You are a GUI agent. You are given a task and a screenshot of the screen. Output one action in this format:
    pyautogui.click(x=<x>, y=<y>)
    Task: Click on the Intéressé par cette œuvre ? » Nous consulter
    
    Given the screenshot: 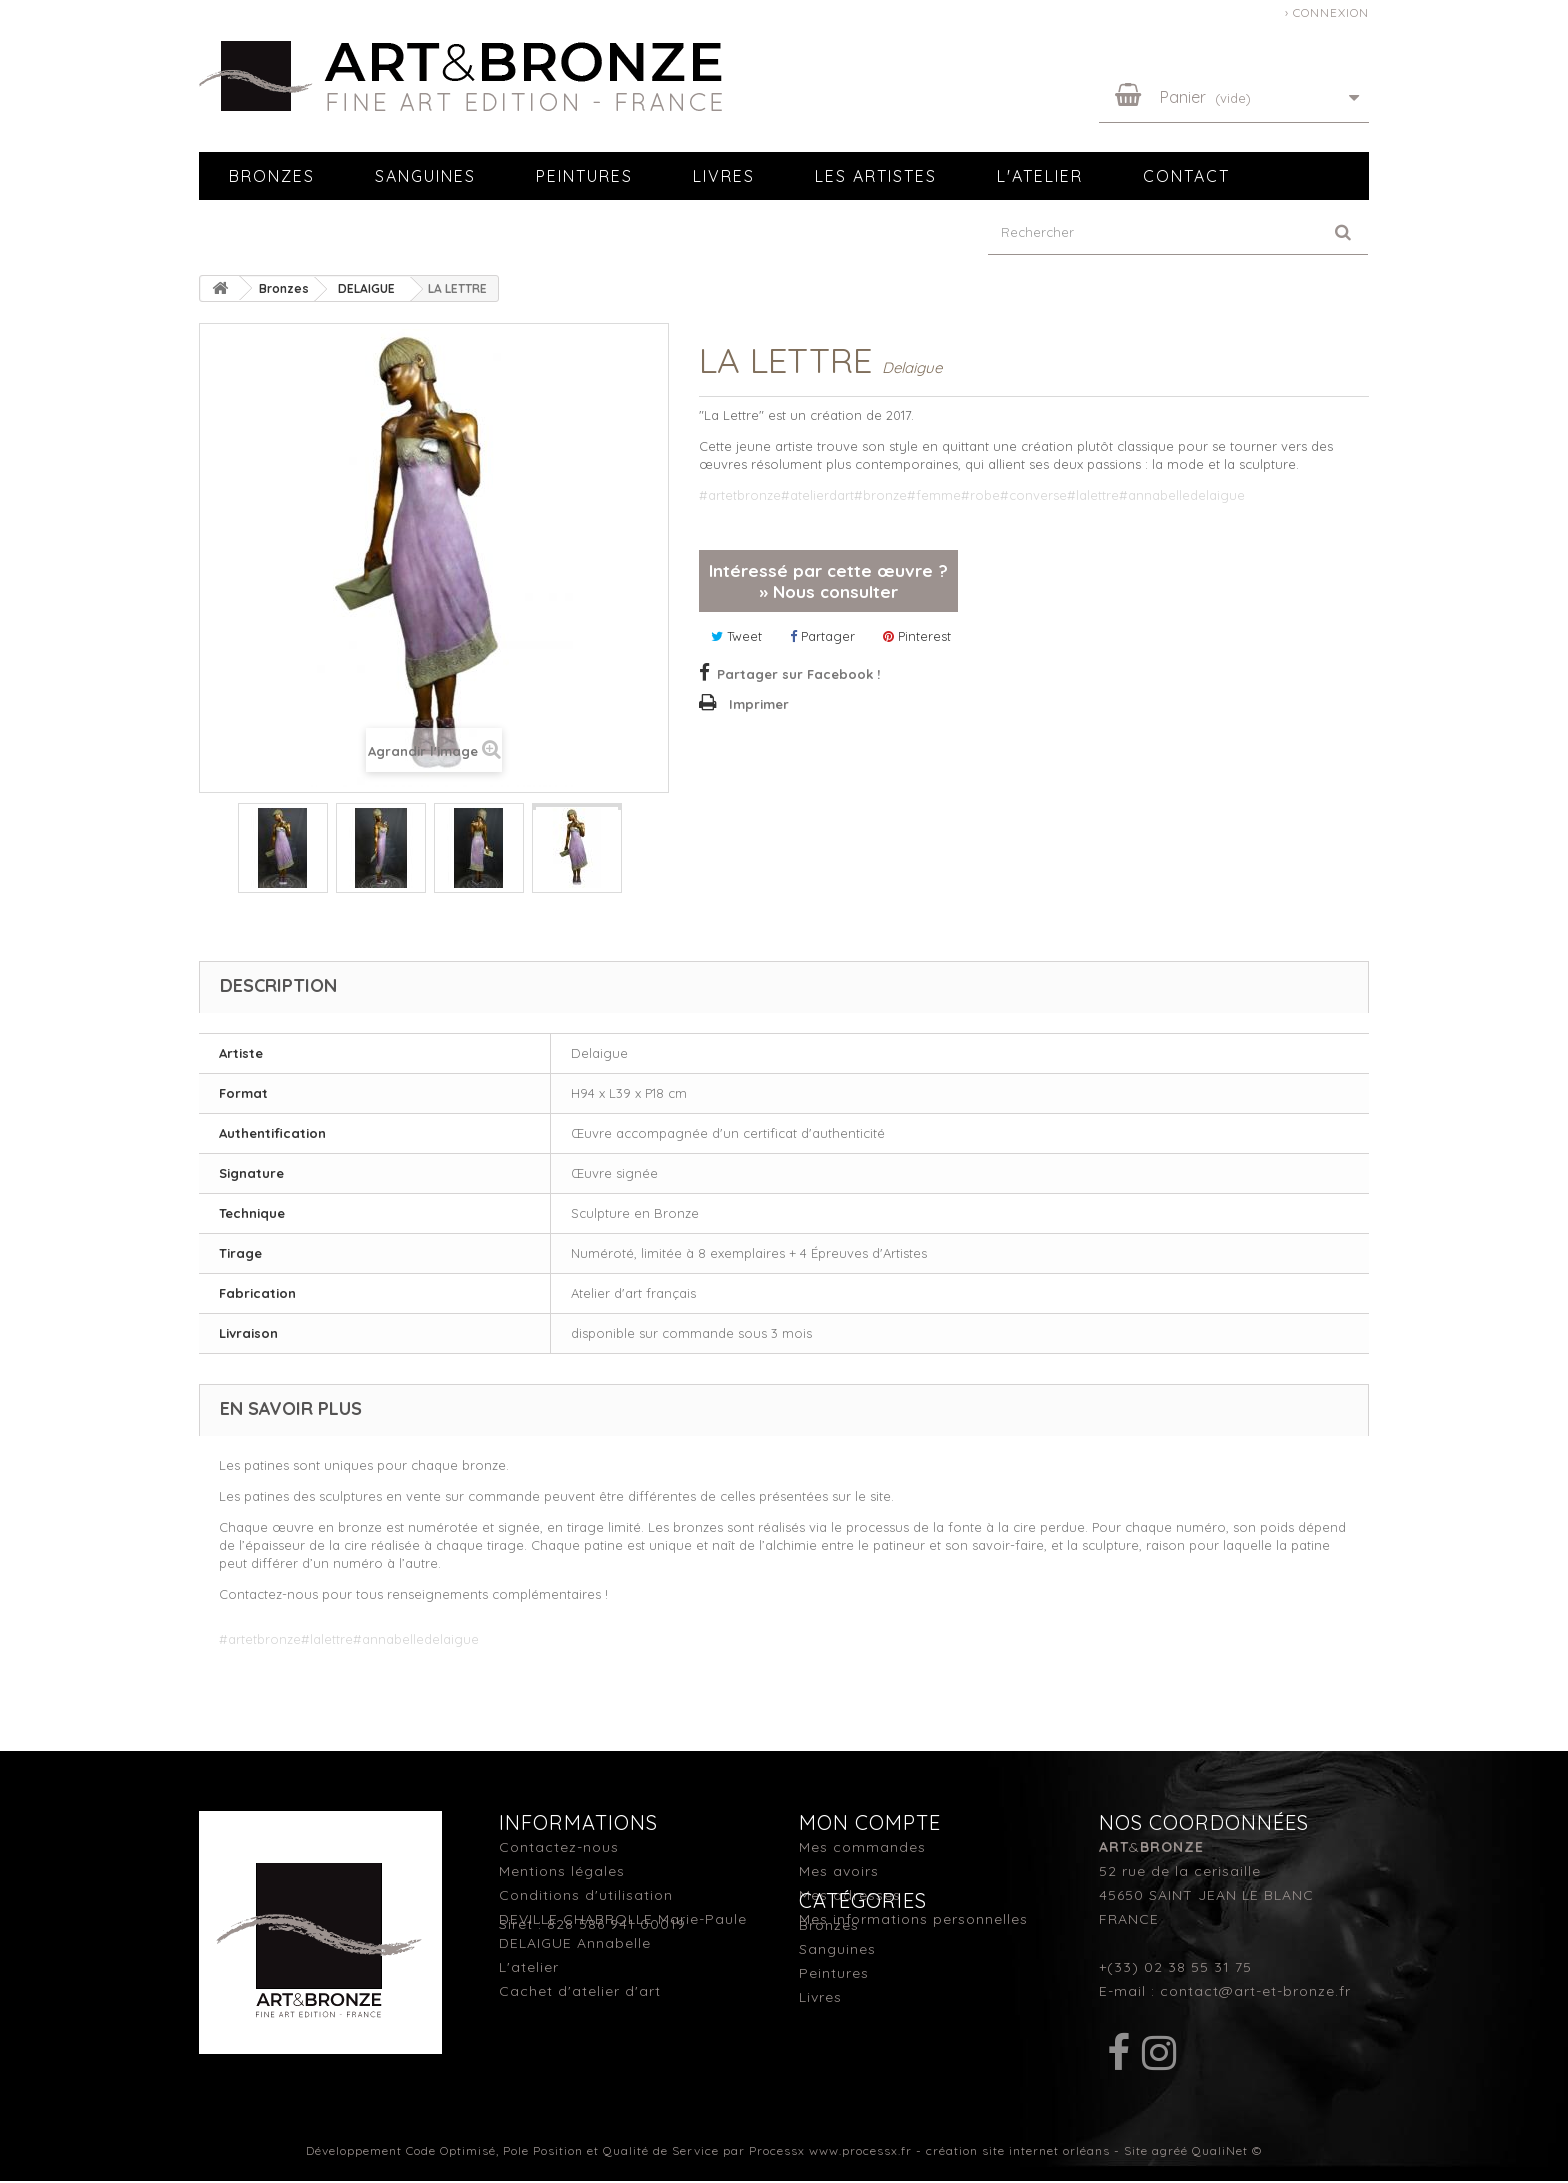 What is the action you would take?
    pyautogui.click(x=828, y=581)
    